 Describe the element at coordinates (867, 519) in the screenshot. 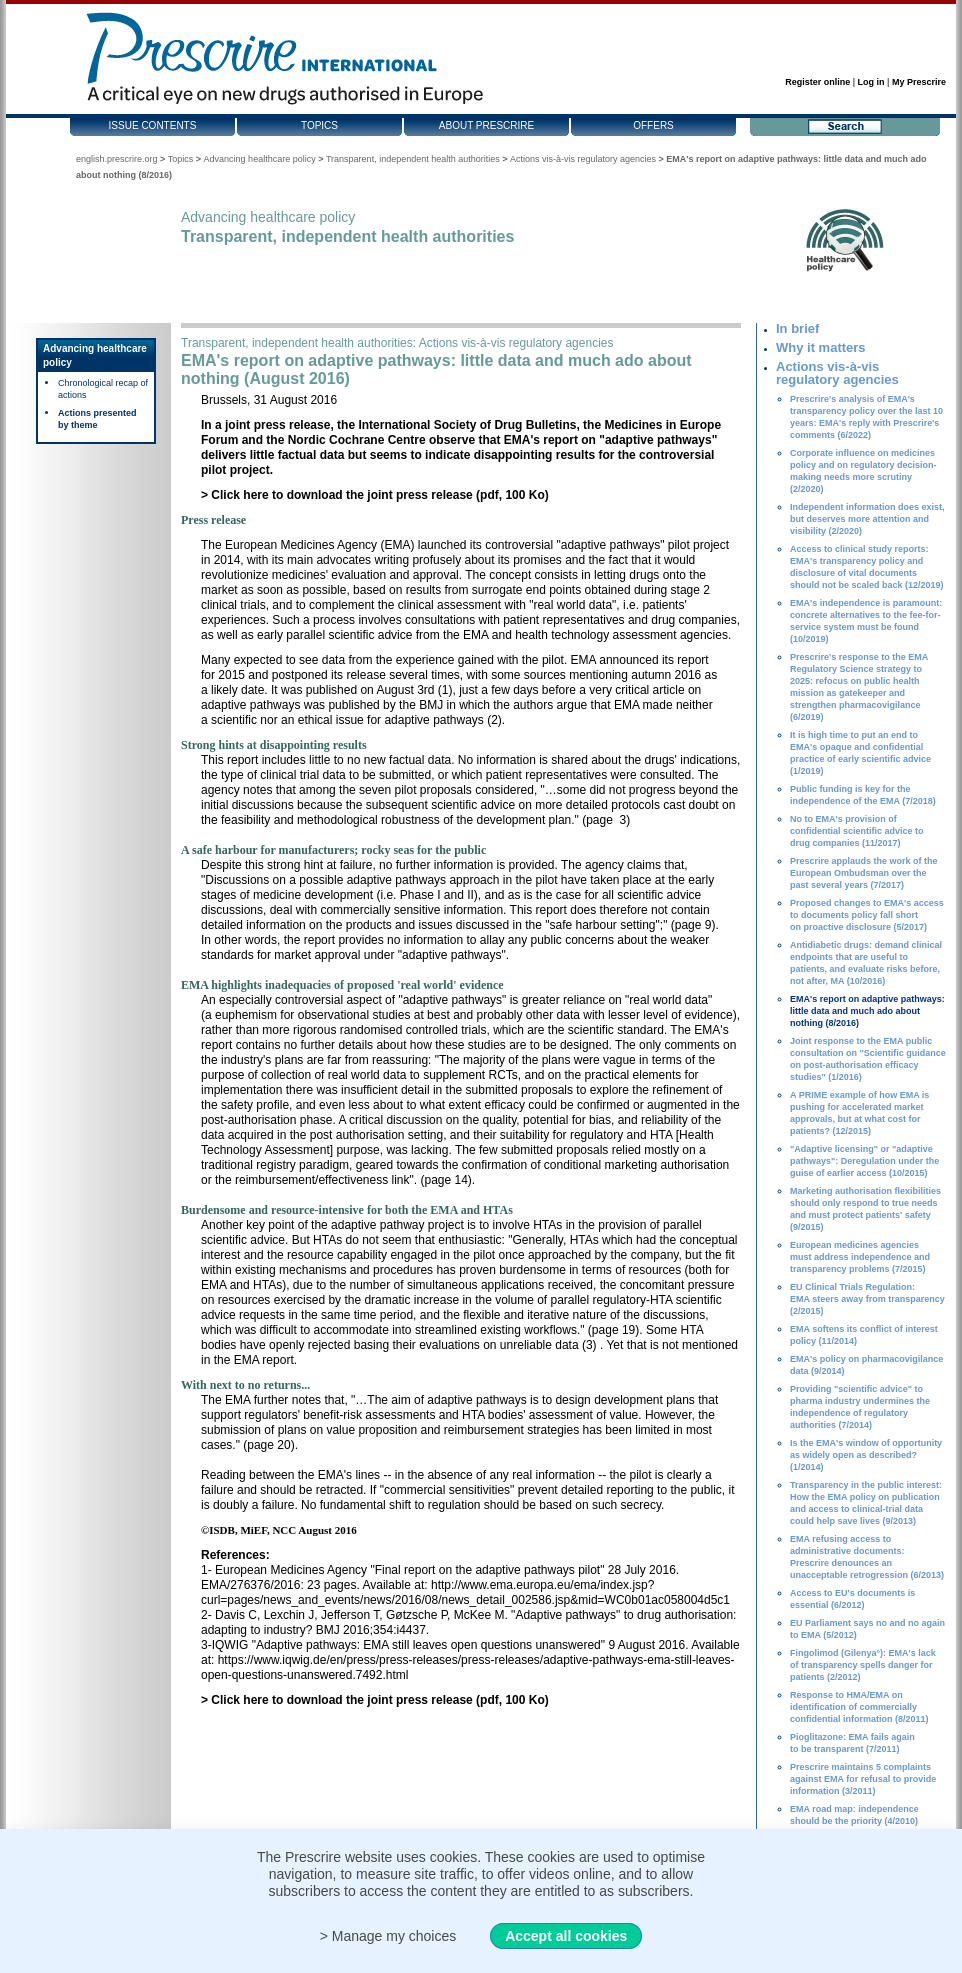

I see `Independent information does exist, but deserves more attention and visibility (2/2020)` at that location.